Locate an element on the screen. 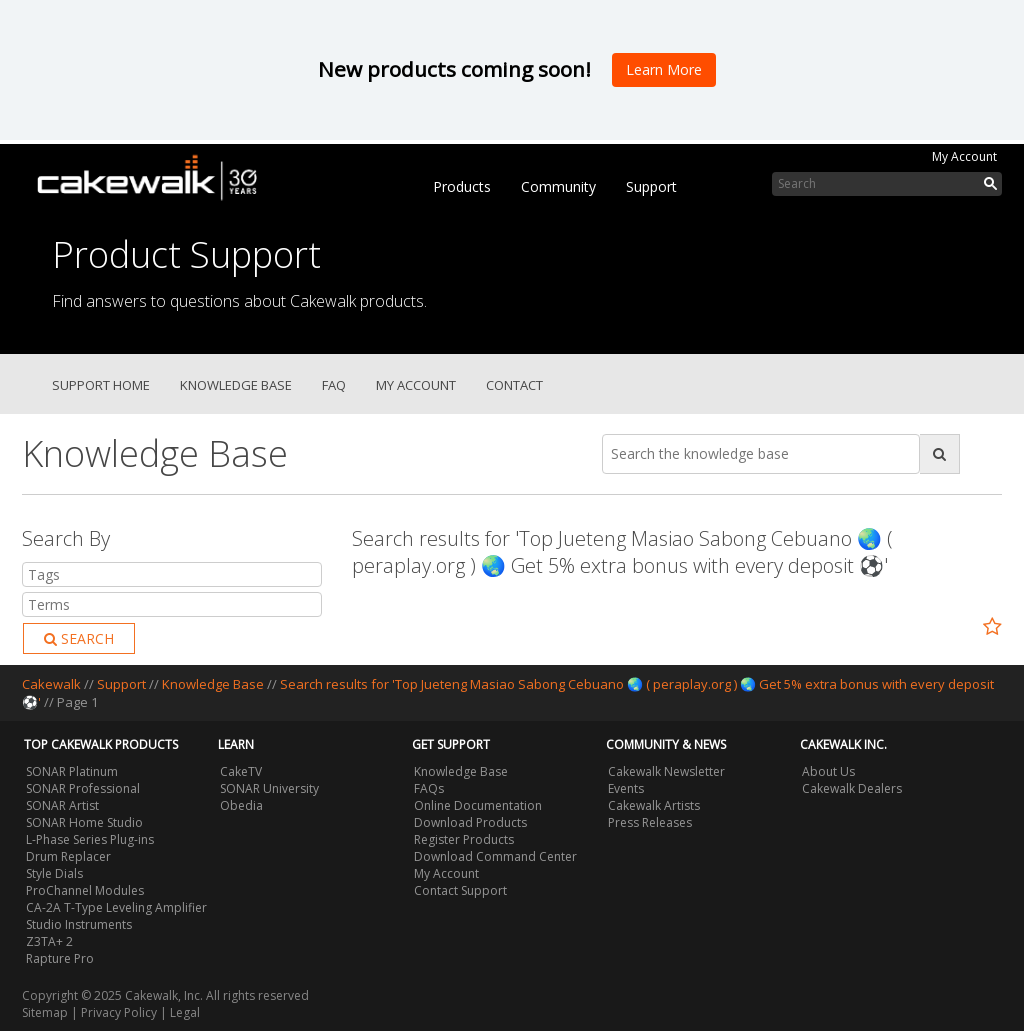 This screenshot has height=1031, width=1024. SONAR University is located at coordinates (269, 788).